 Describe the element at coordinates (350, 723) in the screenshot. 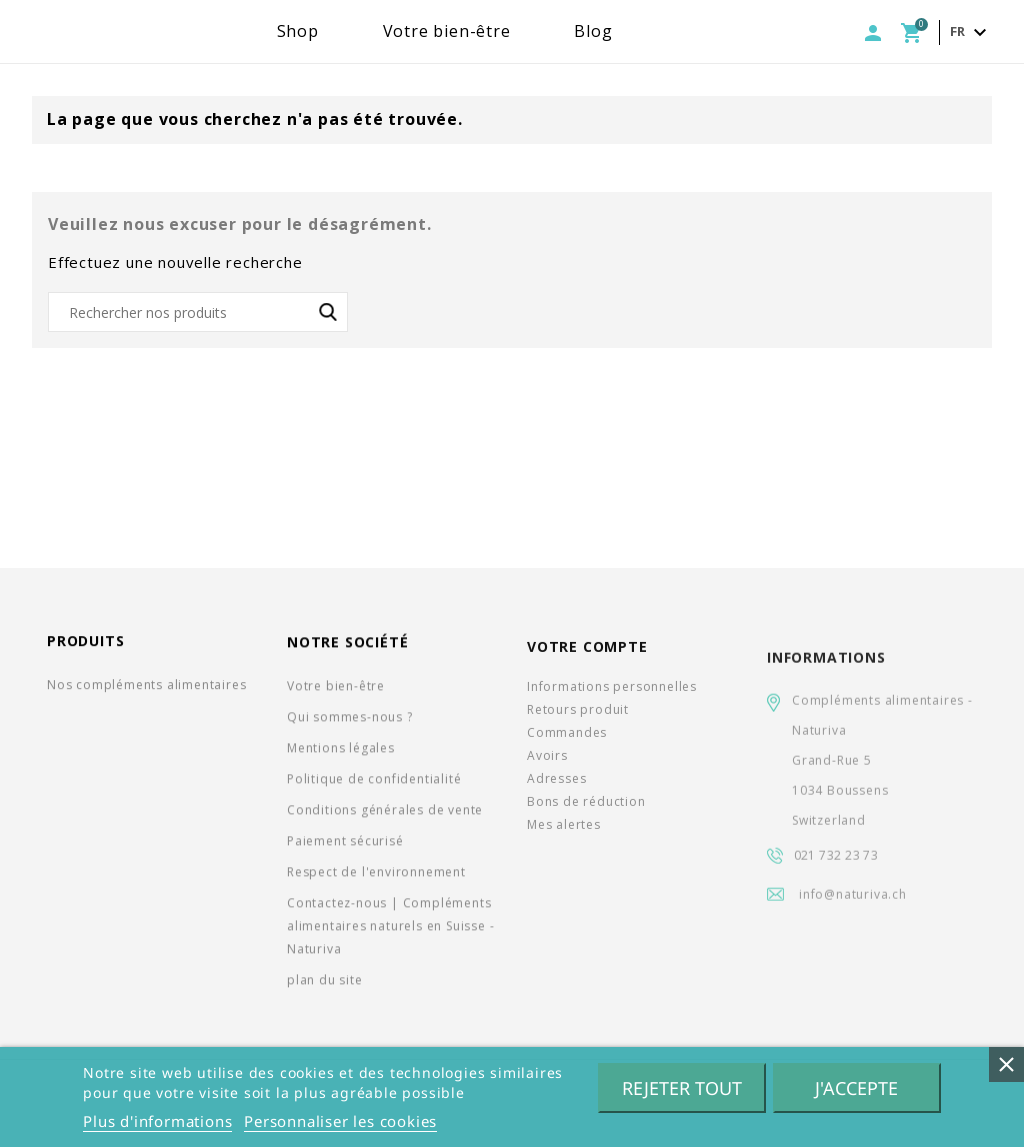

I see `Qui sommes-nous ?` at that location.